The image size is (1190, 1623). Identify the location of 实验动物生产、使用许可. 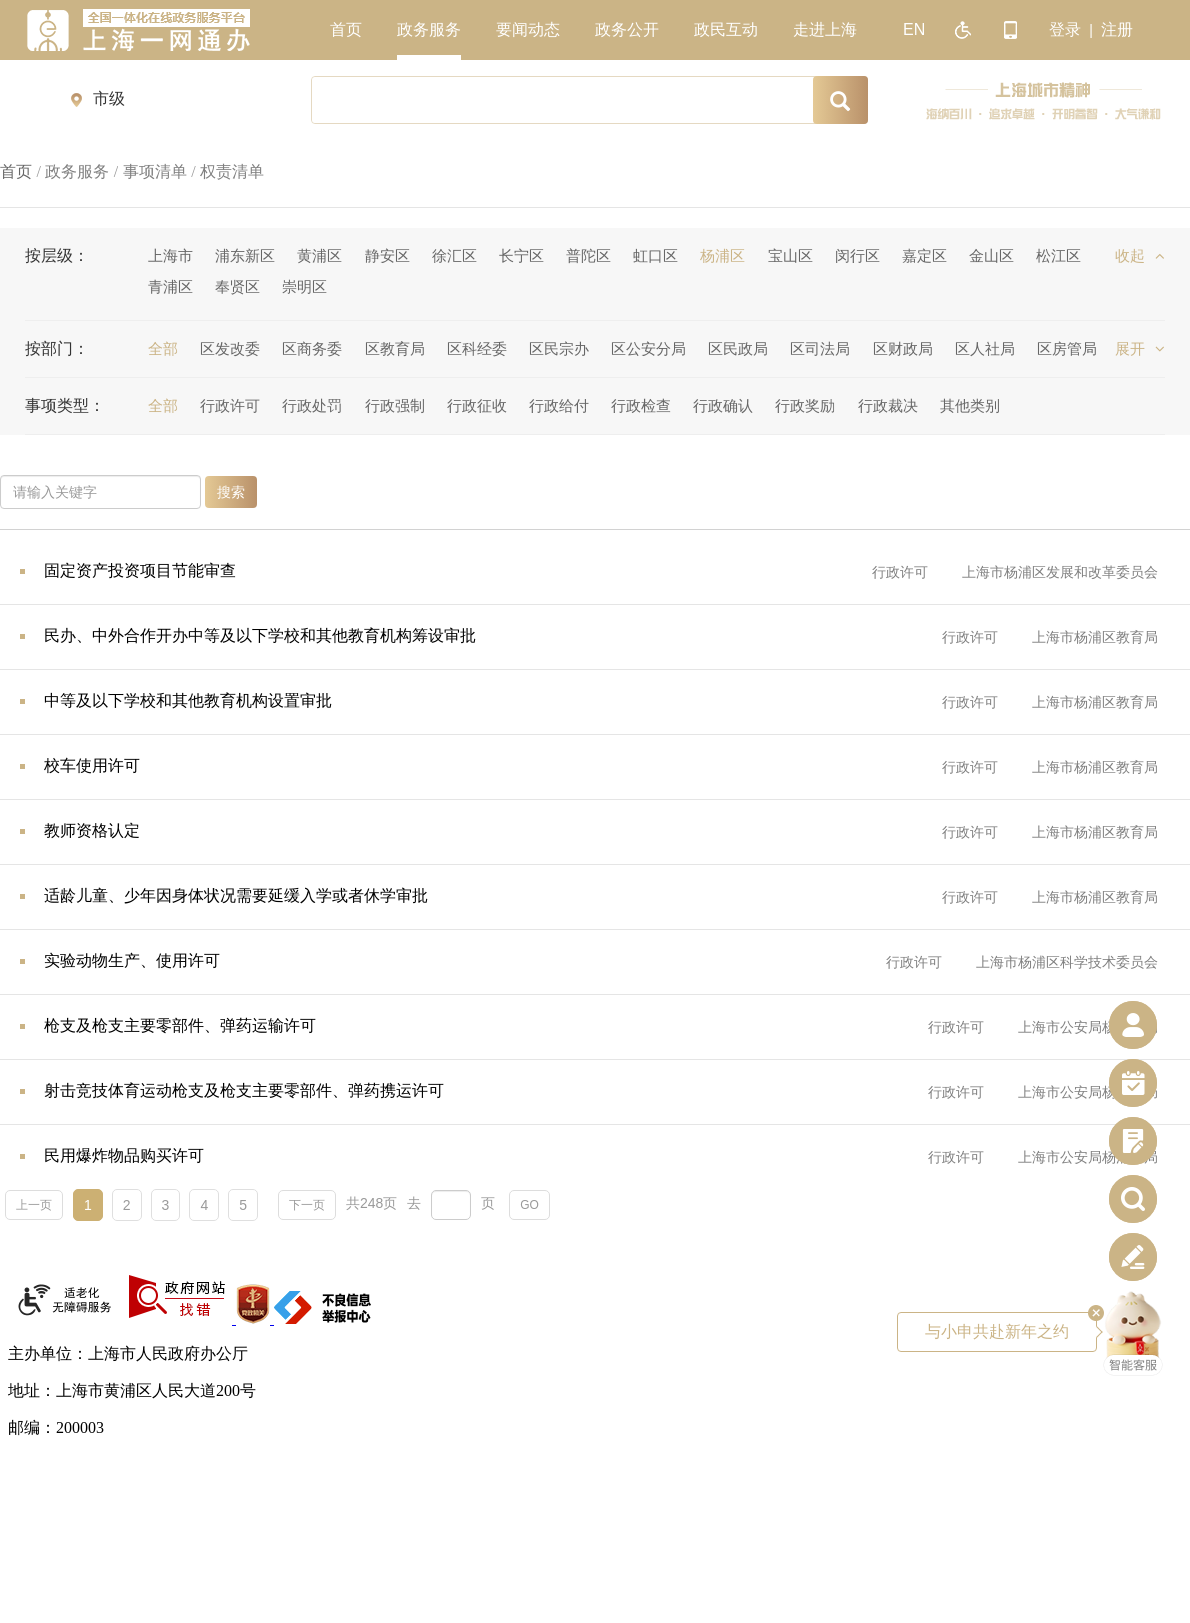
(132, 960).